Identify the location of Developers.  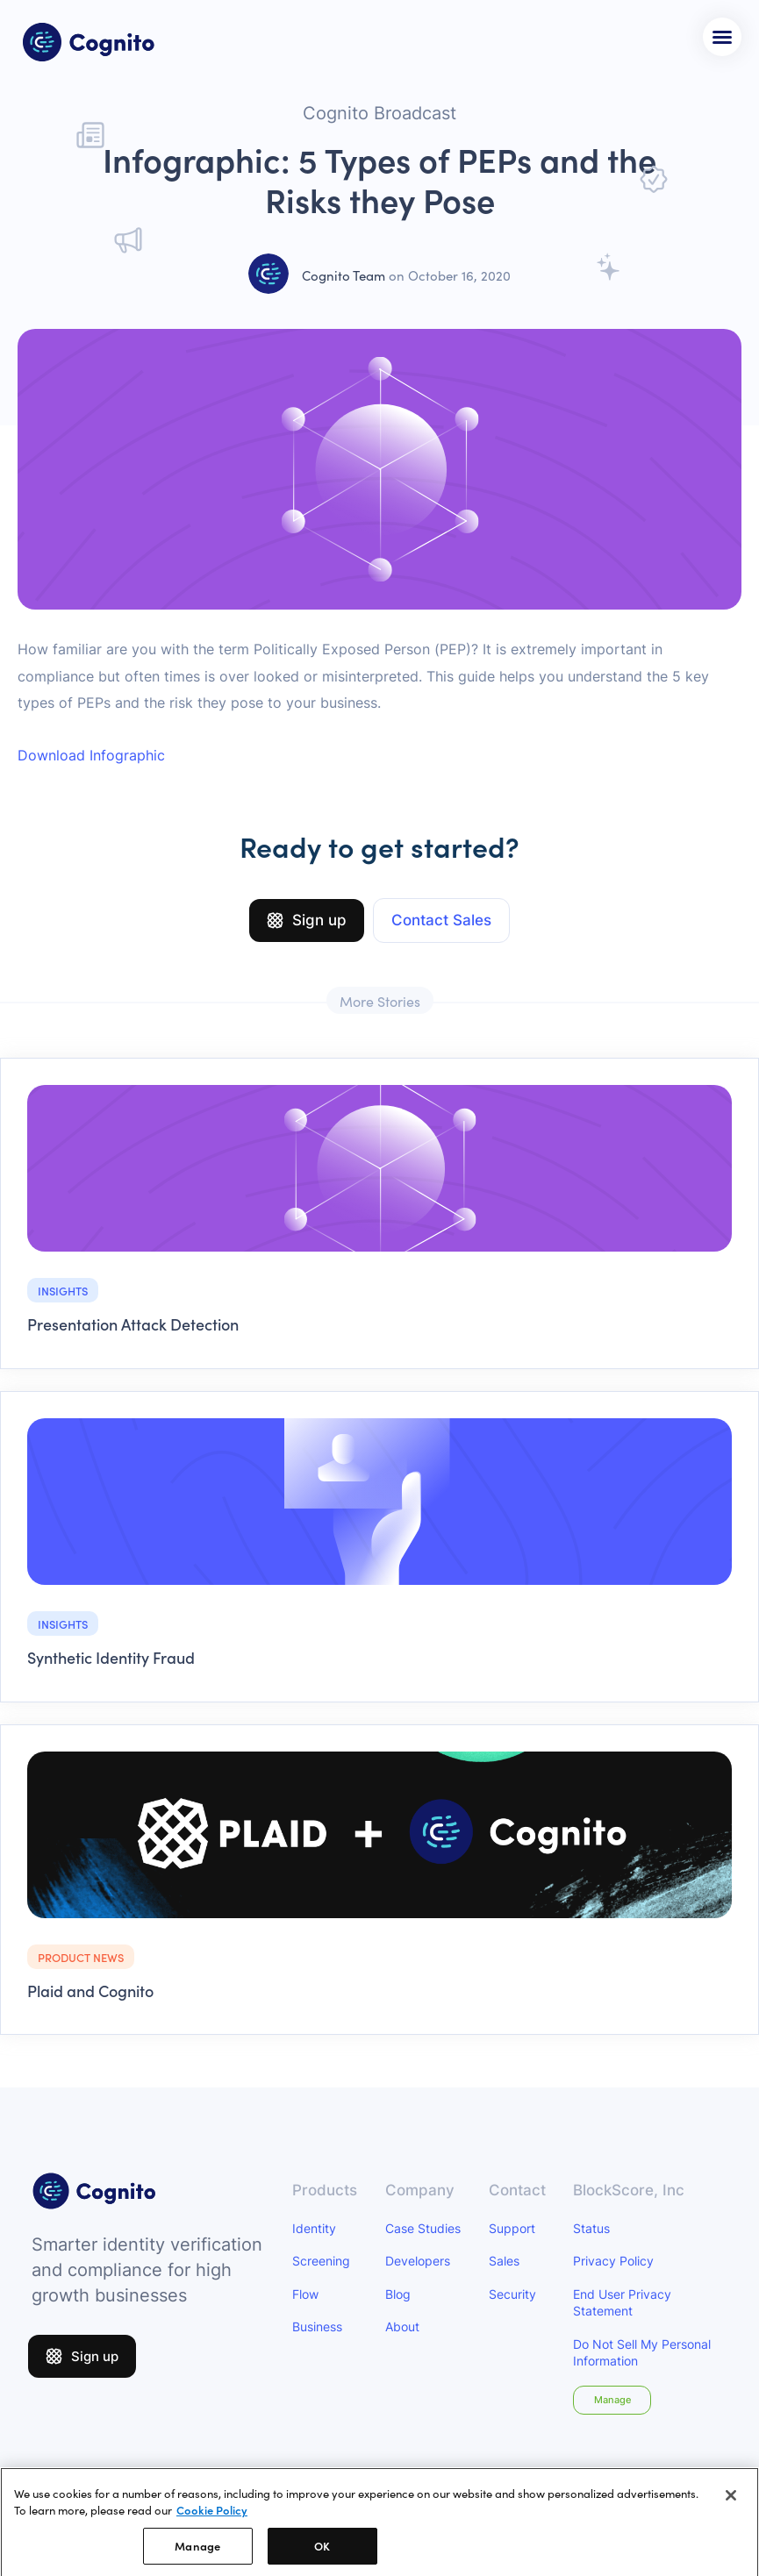
(417, 2260).